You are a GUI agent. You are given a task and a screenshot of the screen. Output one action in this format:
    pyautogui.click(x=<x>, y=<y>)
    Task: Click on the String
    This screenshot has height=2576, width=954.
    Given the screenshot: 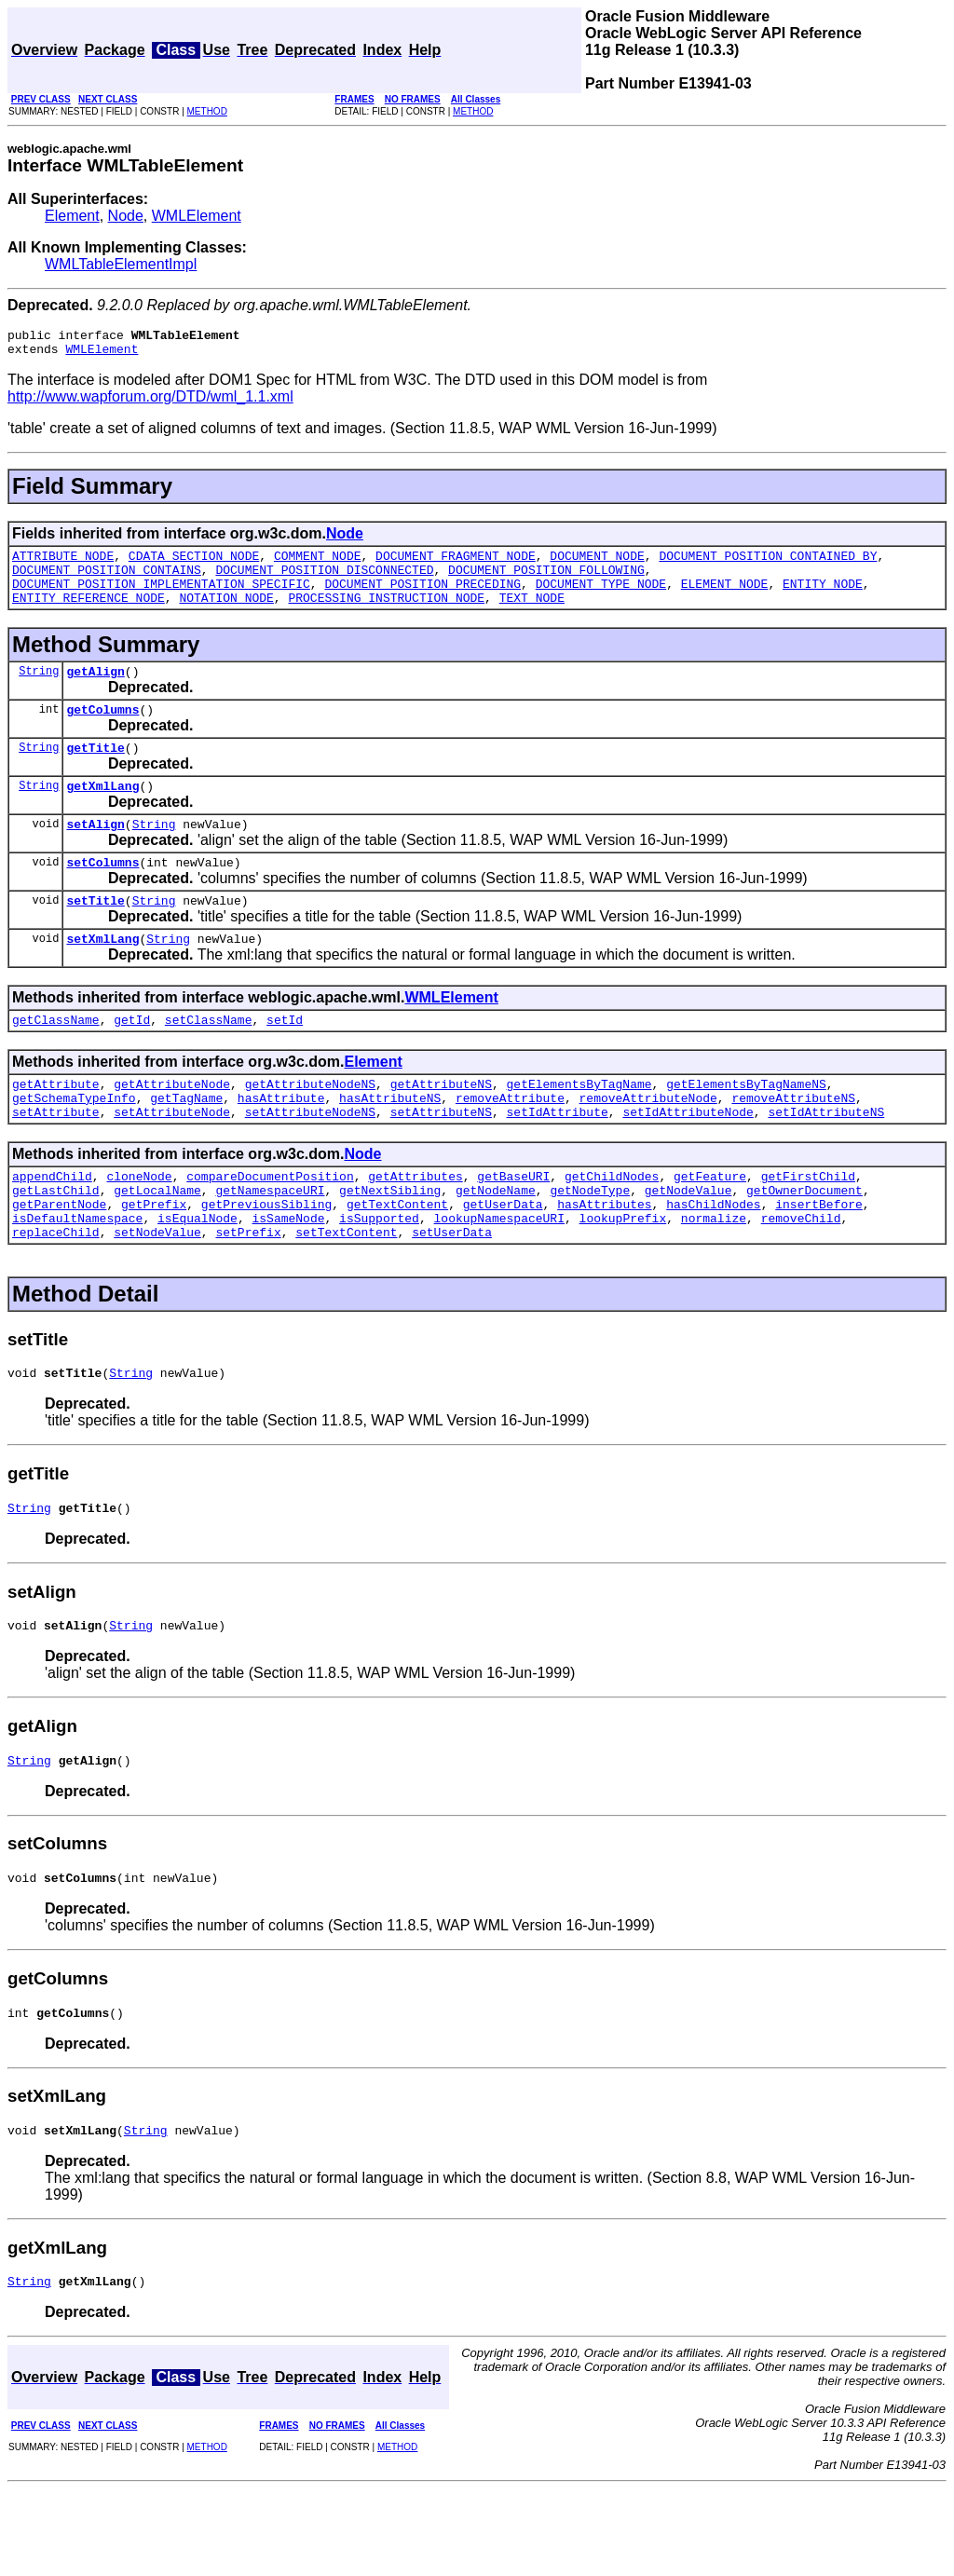 What is the action you would take?
    pyautogui.click(x=39, y=690)
    